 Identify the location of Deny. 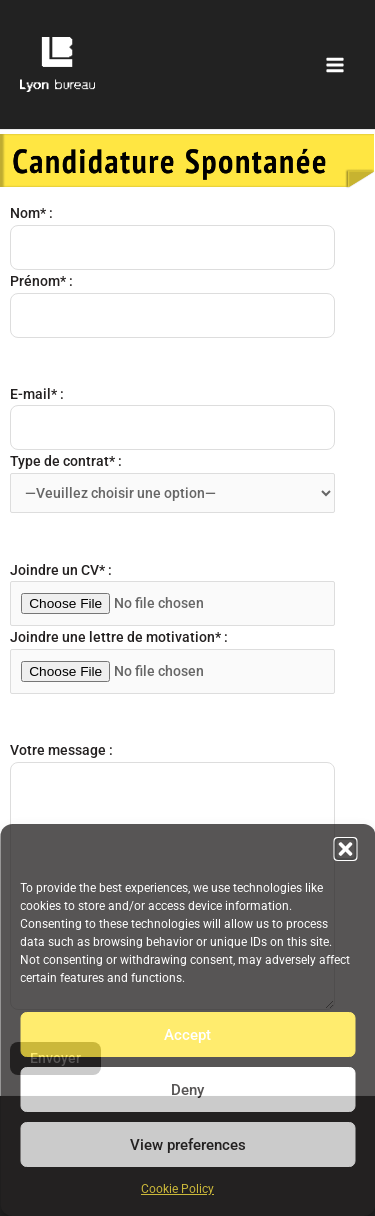
(187, 1090).